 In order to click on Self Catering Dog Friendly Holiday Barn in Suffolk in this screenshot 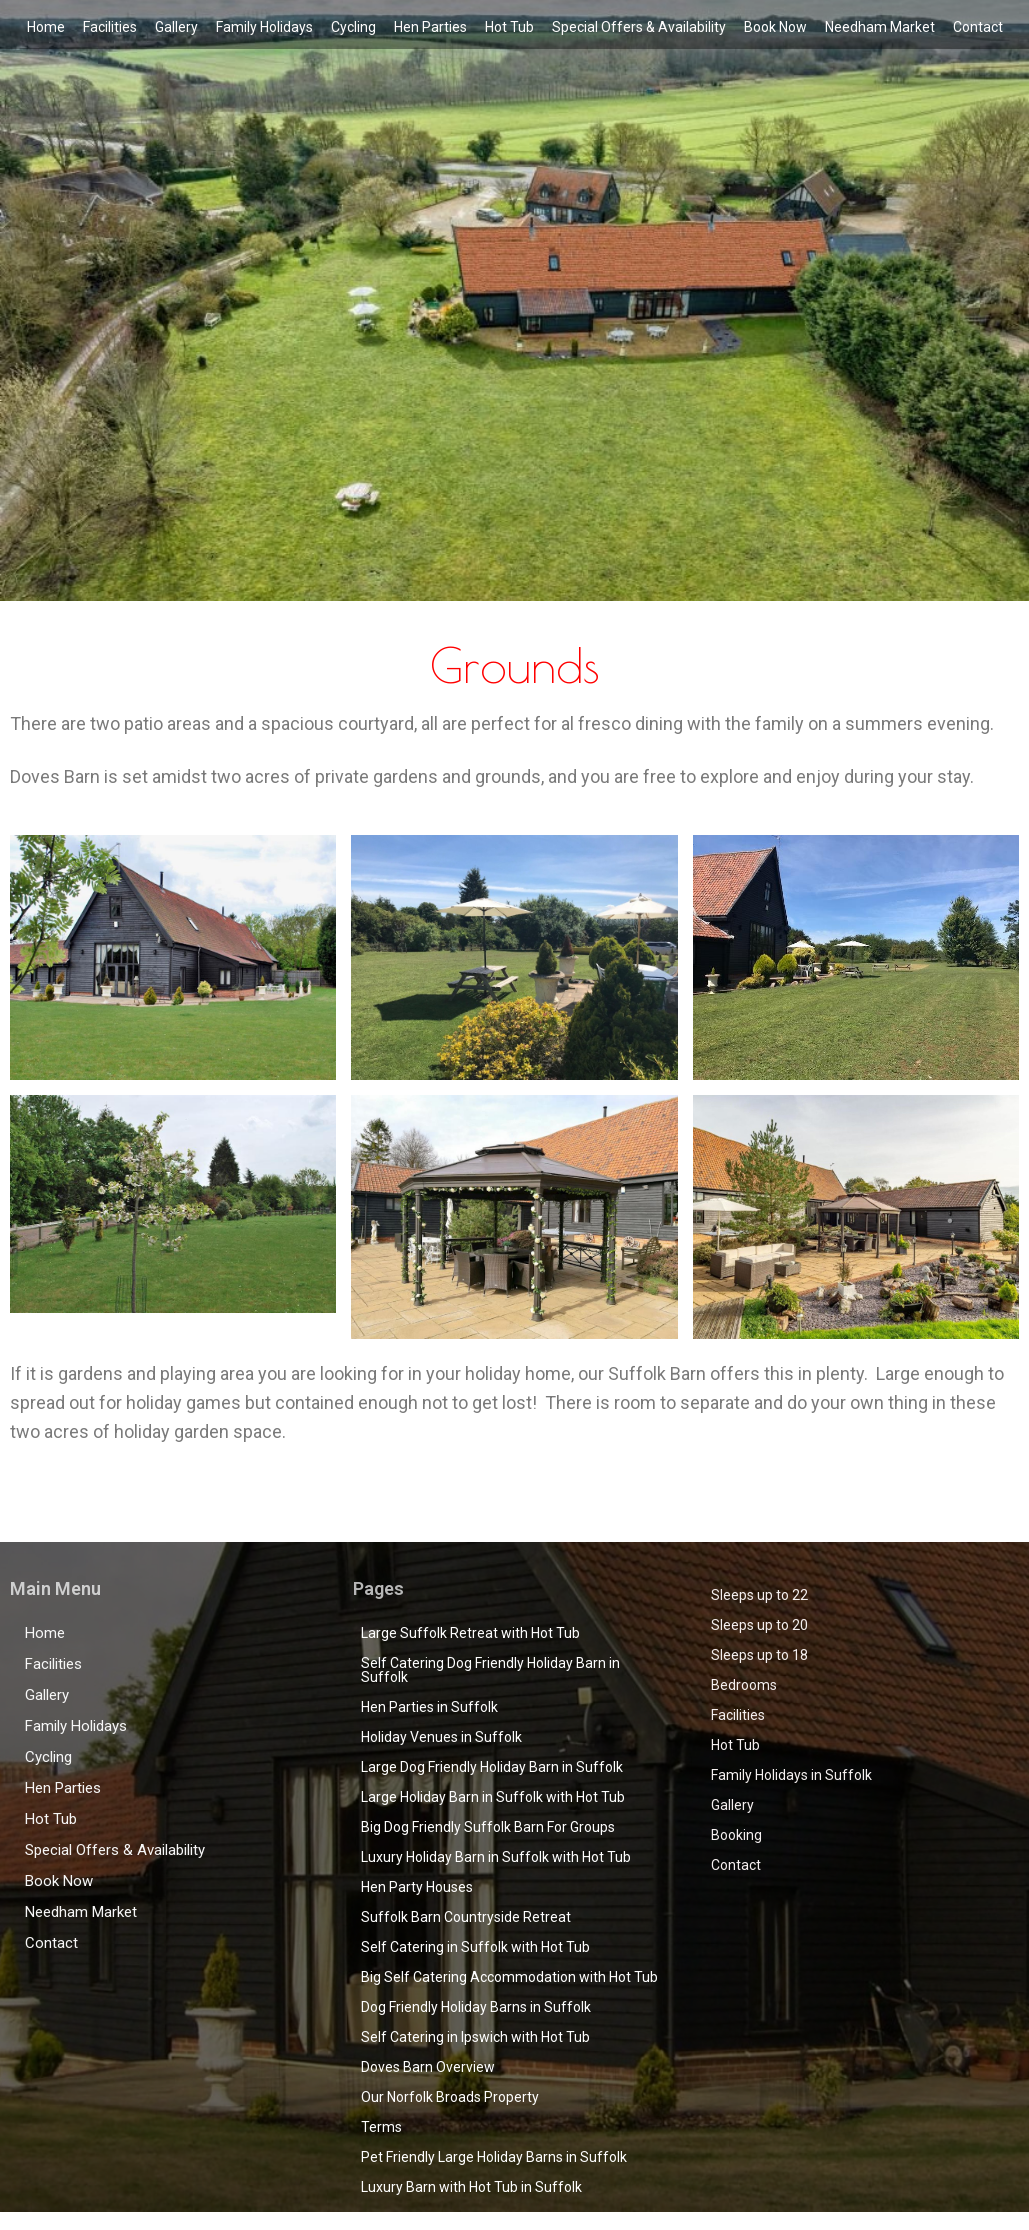, I will do `click(490, 1670)`.